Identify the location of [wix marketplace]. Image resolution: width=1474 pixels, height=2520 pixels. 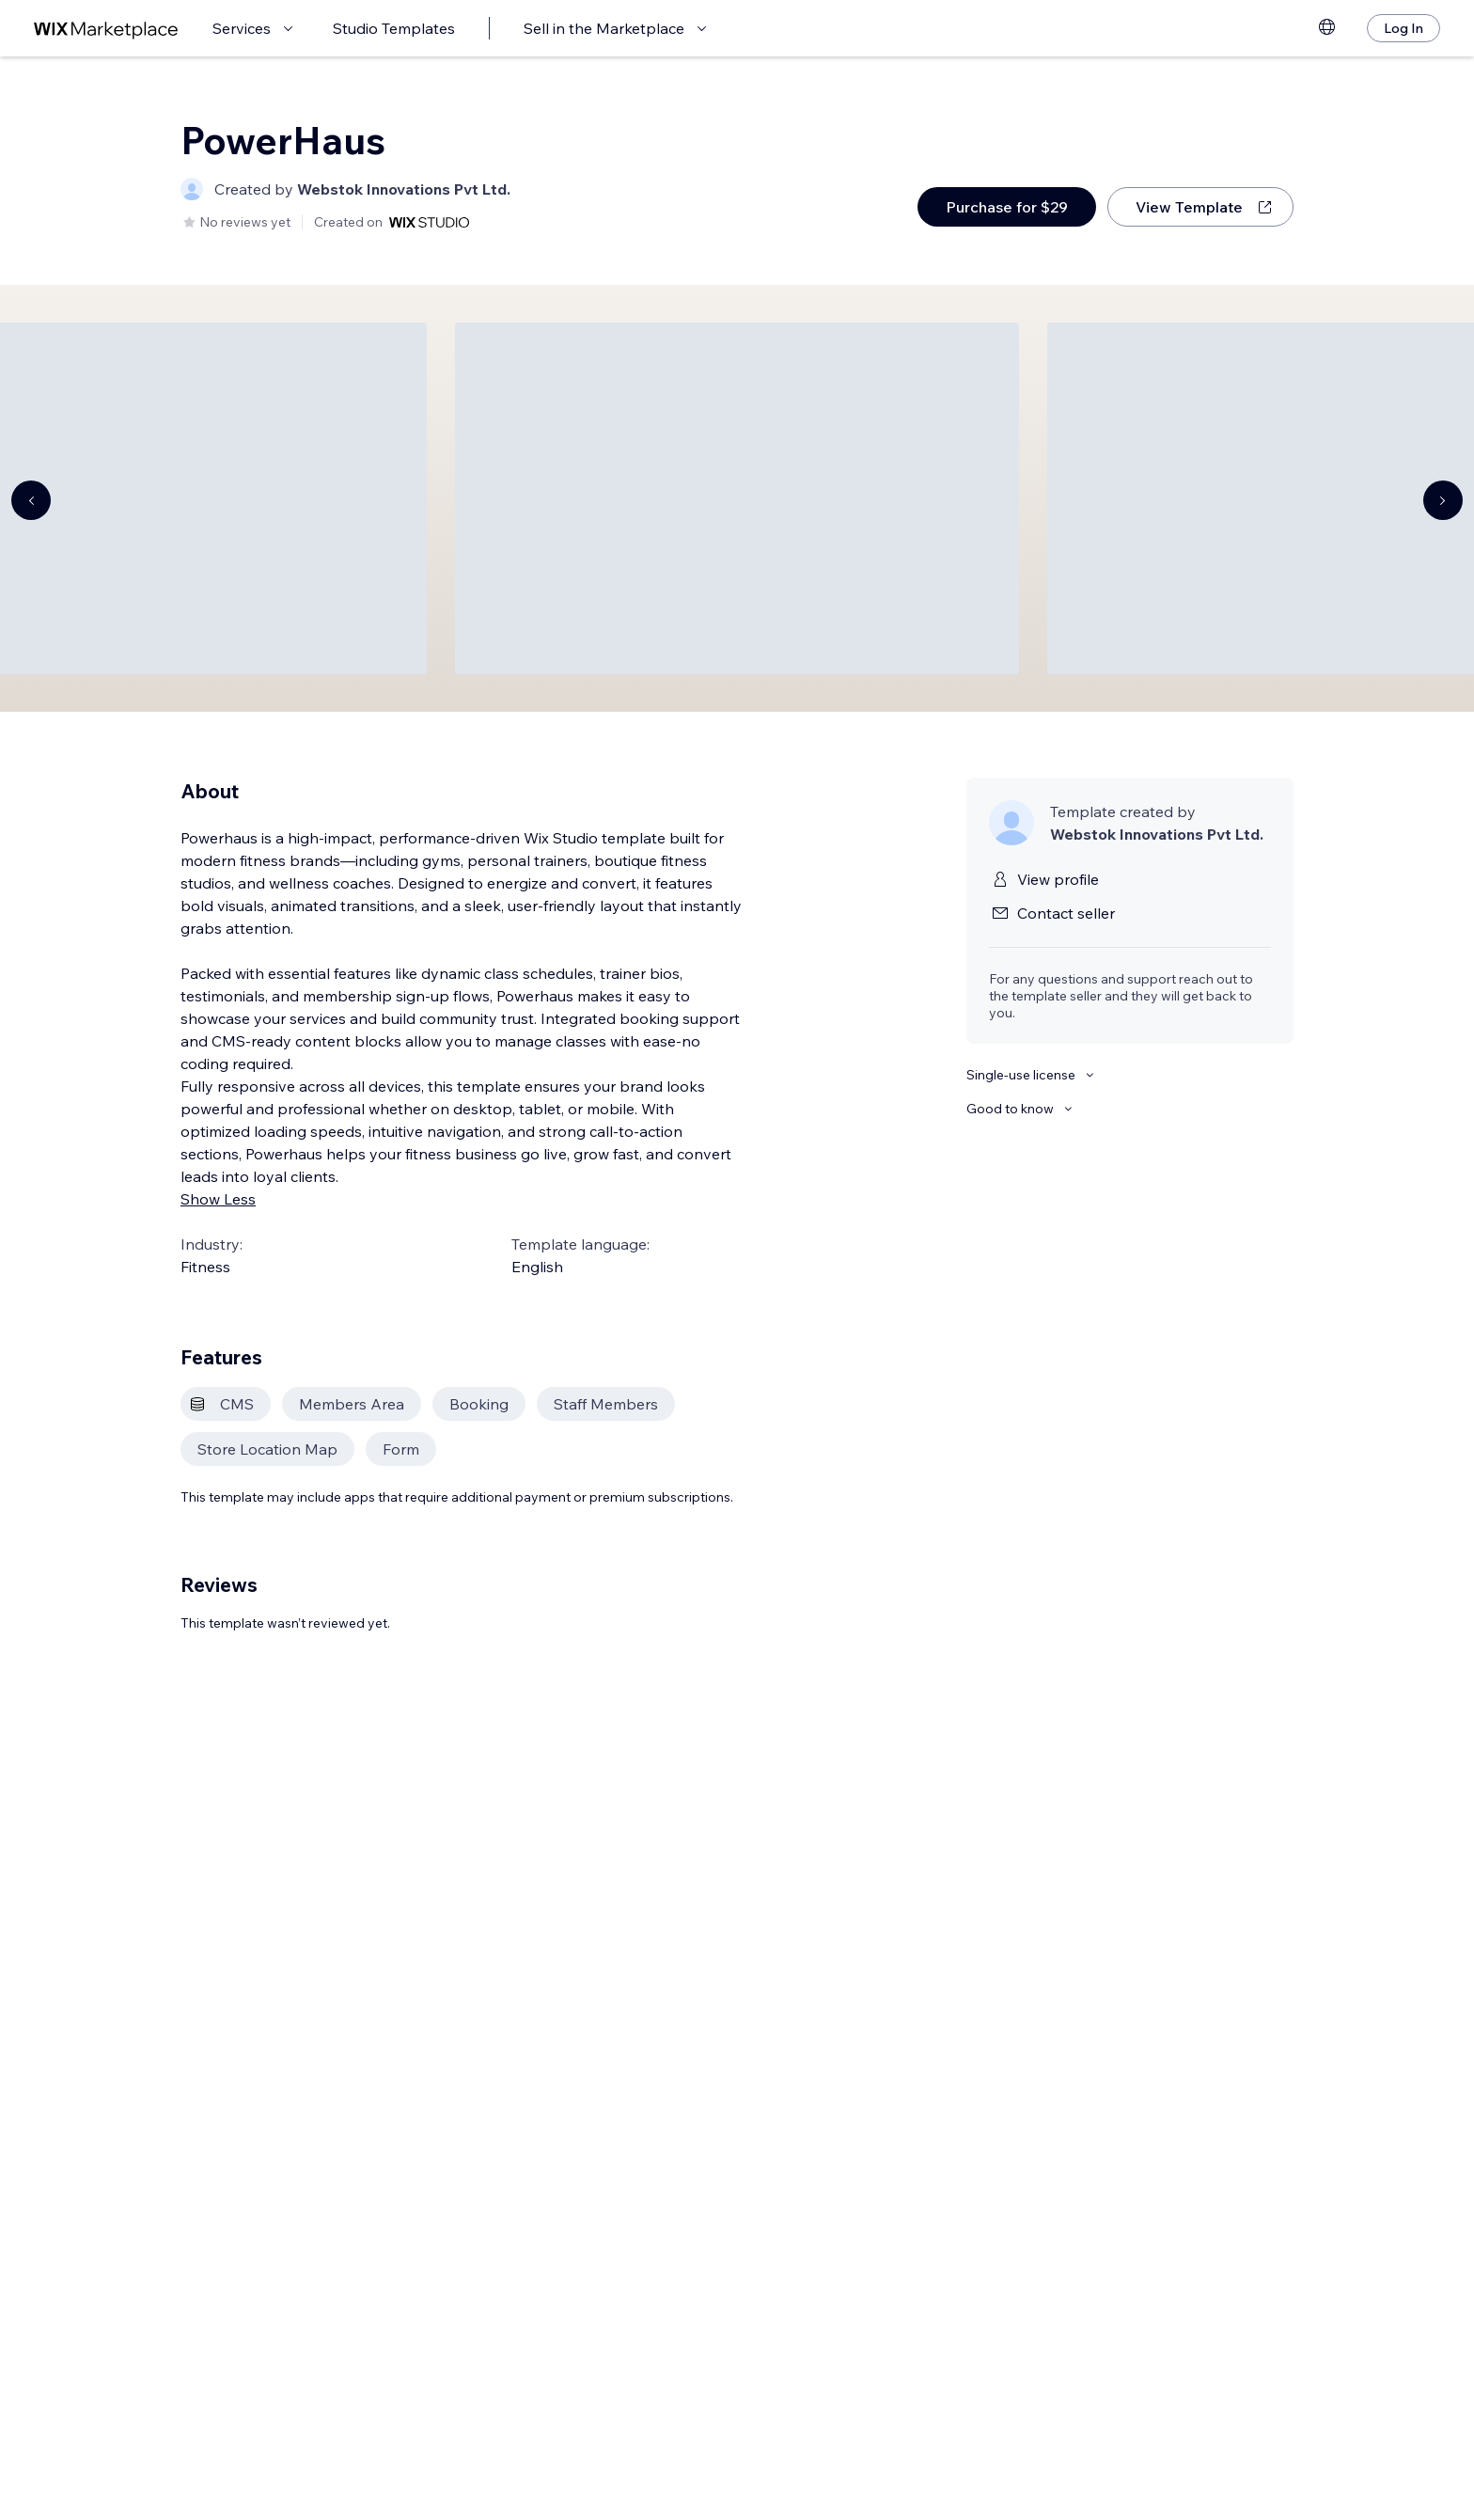
(106, 28).